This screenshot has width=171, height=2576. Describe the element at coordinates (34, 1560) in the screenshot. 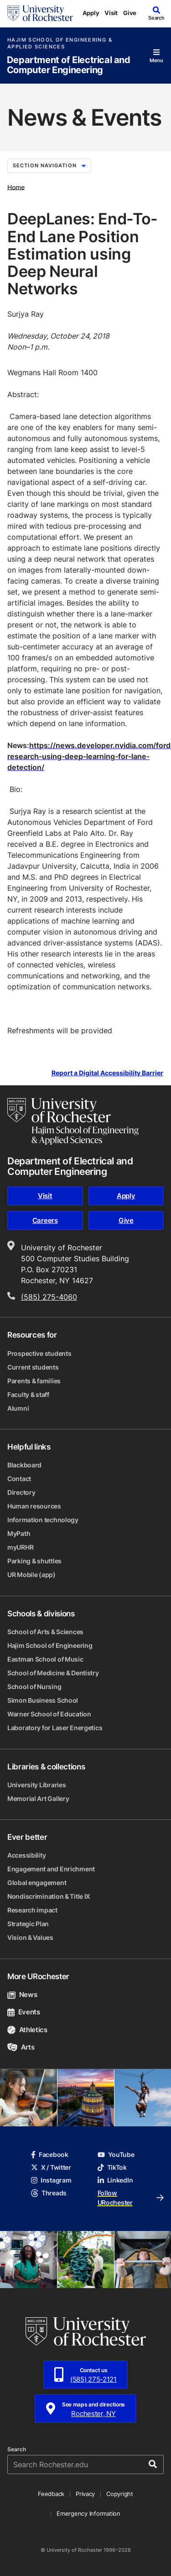

I see `Parking & shuttles` at that location.